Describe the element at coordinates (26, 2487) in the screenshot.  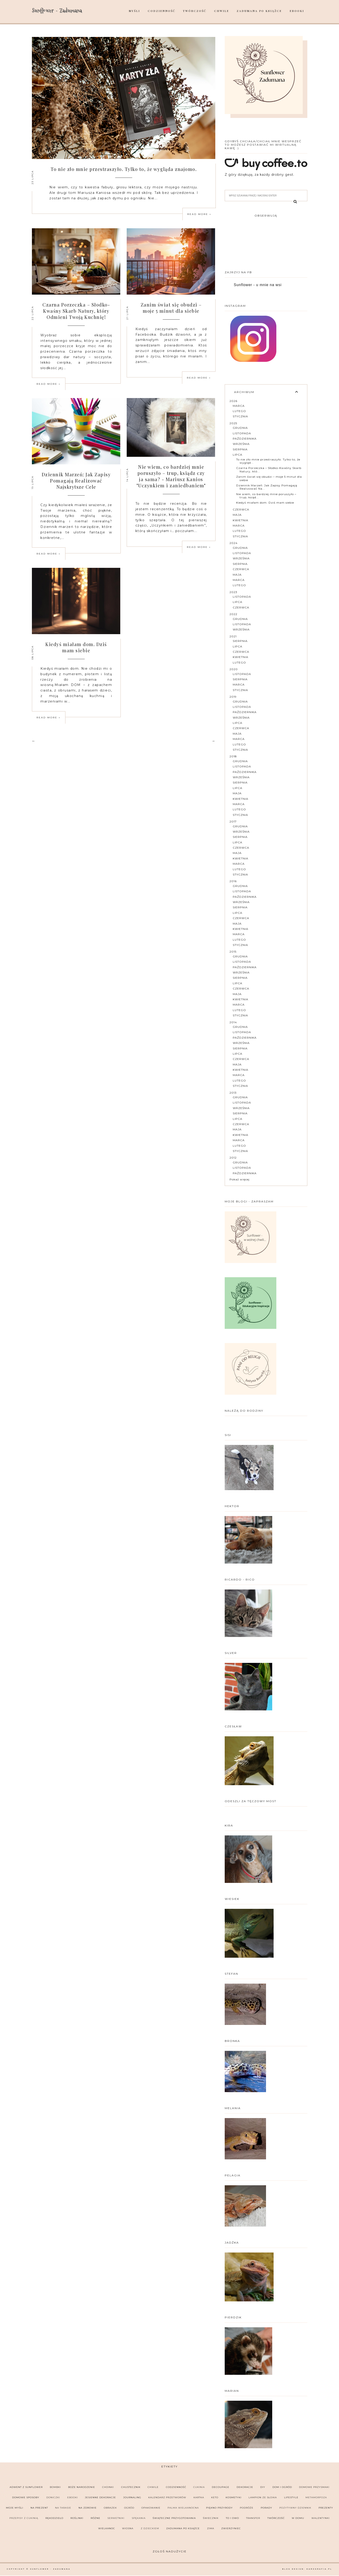
I see `Adwent z Sunflower` at that location.